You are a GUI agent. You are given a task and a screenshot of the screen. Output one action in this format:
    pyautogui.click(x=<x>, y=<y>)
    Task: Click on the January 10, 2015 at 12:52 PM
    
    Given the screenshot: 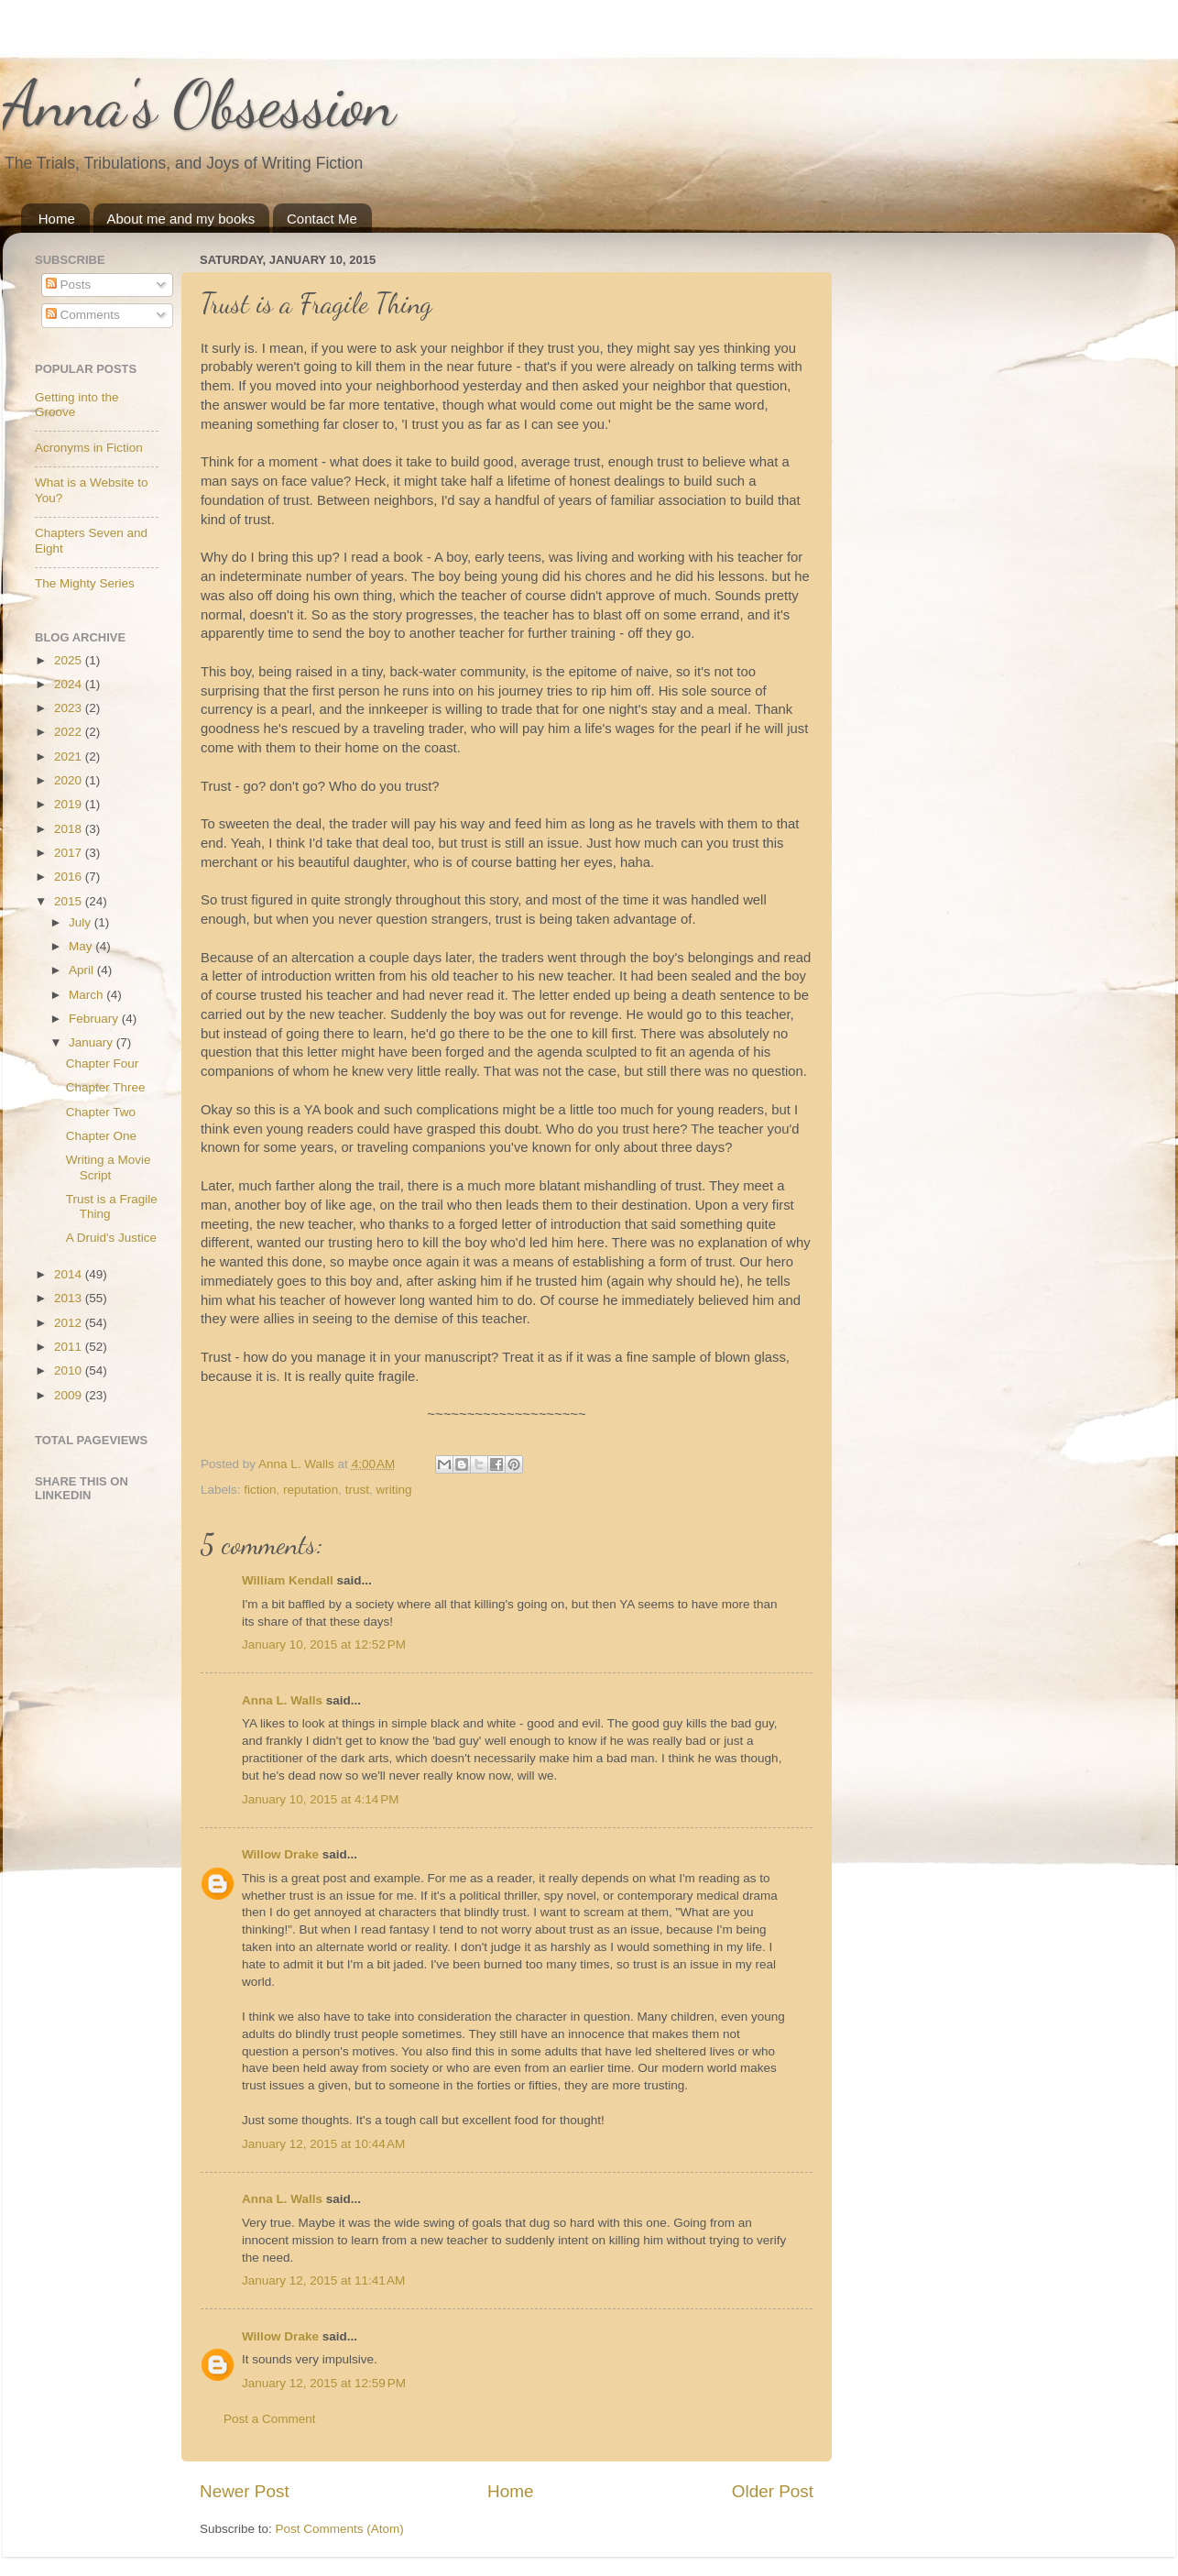 What is the action you would take?
    pyautogui.click(x=324, y=1644)
    